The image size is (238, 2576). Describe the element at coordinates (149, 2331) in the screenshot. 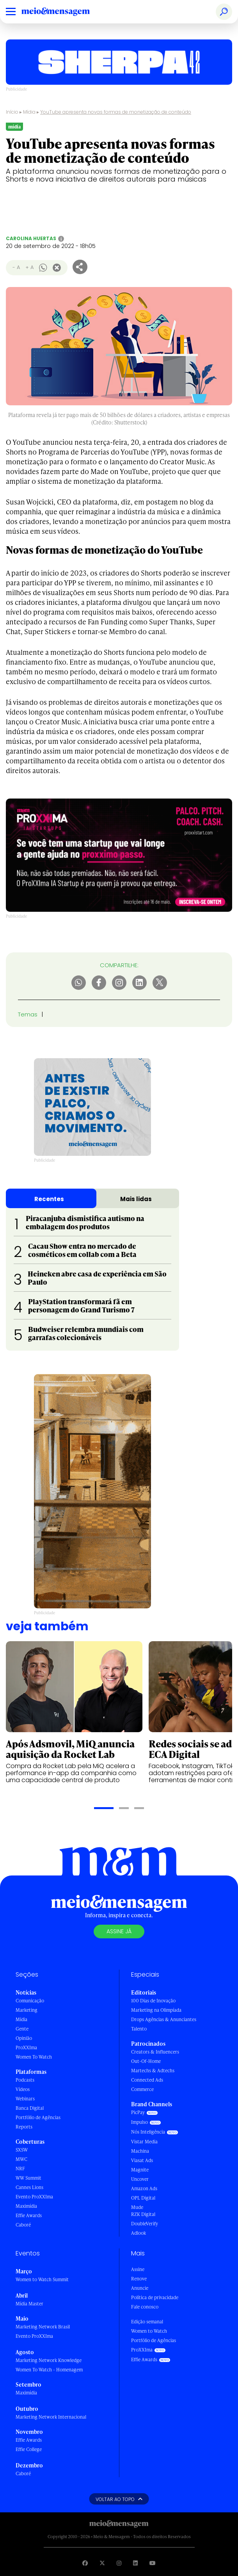

I see `Women to Watch` at that location.